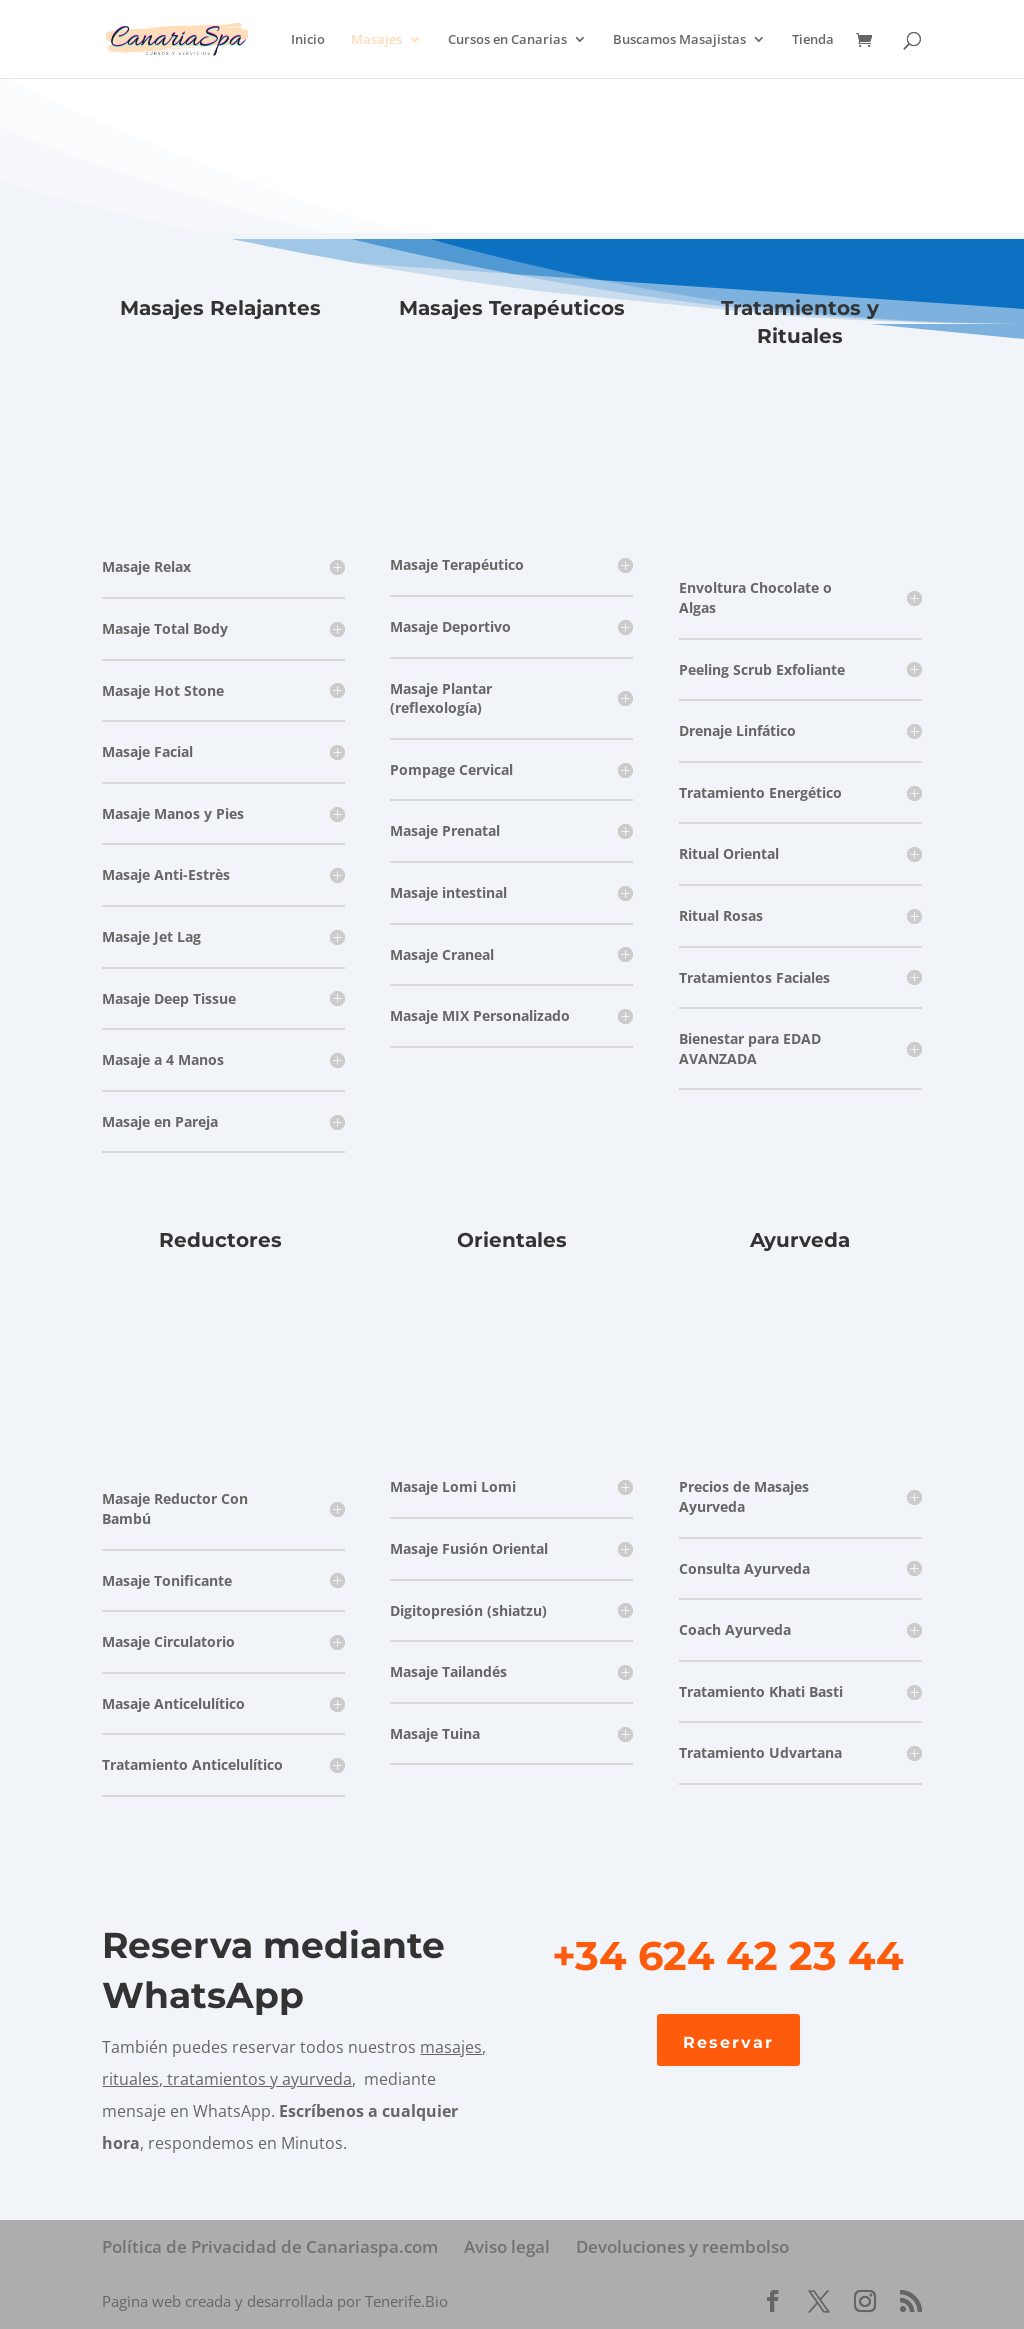 The height and width of the screenshot is (2329, 1024). Describe the element at coordinates (376, 40) in the screenshot. I see `Masajes` at that location.